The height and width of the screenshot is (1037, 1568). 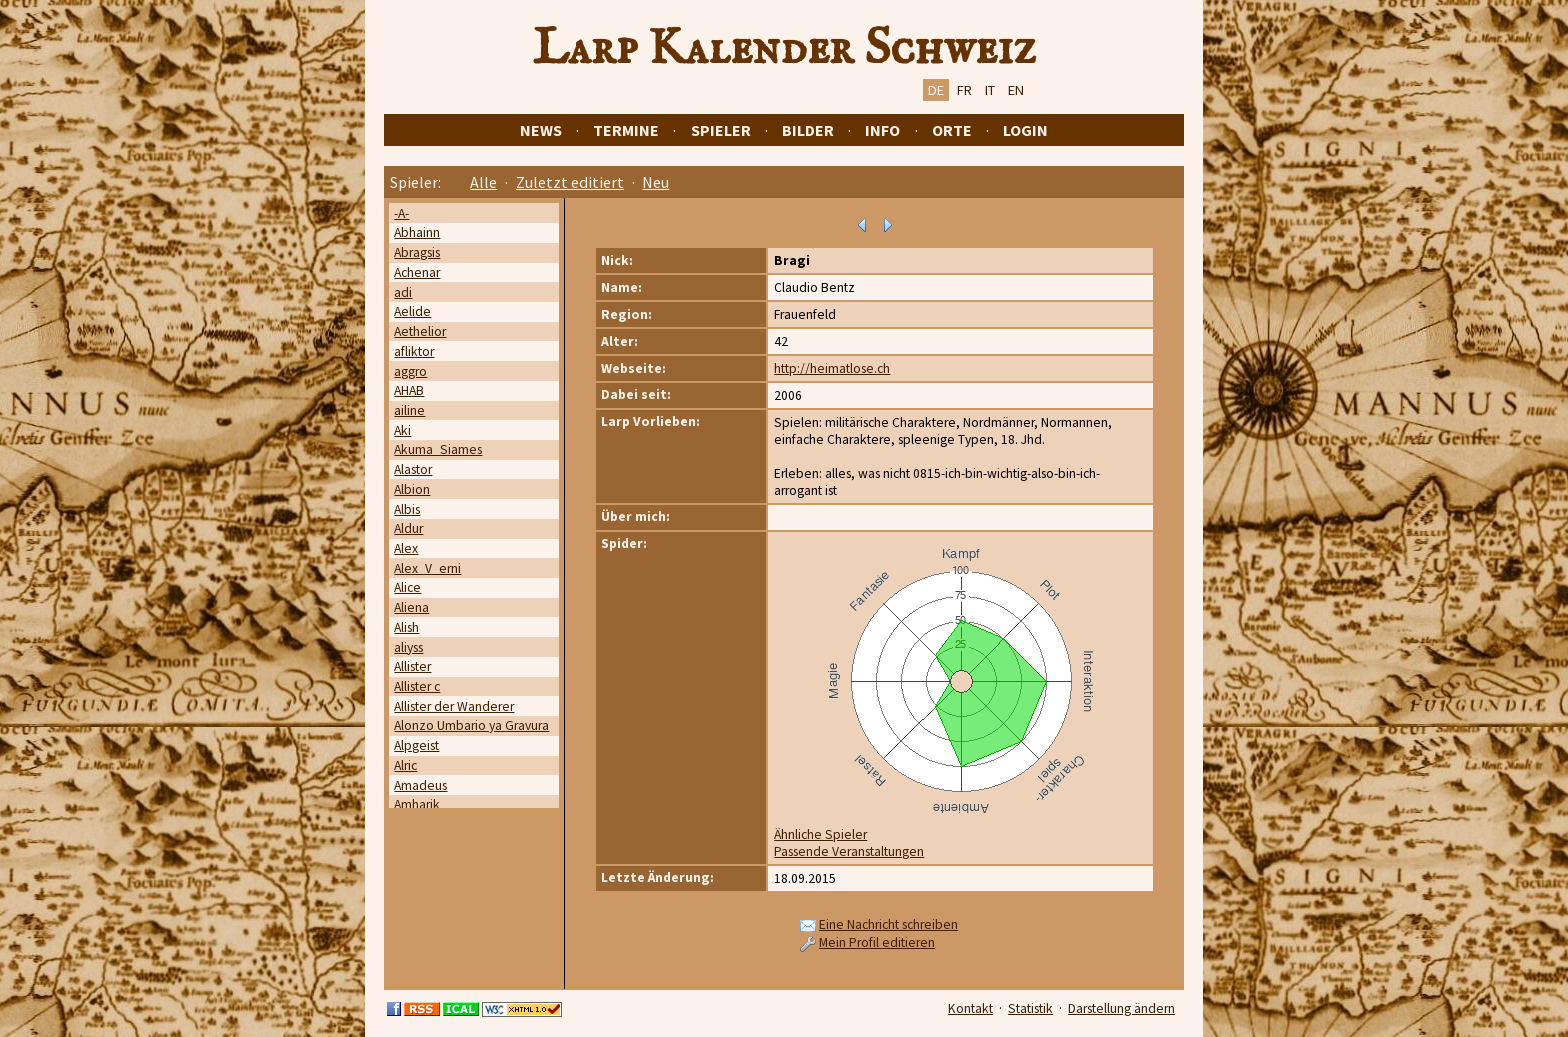 I want to click on Achenar, so click(x=417, y=272).